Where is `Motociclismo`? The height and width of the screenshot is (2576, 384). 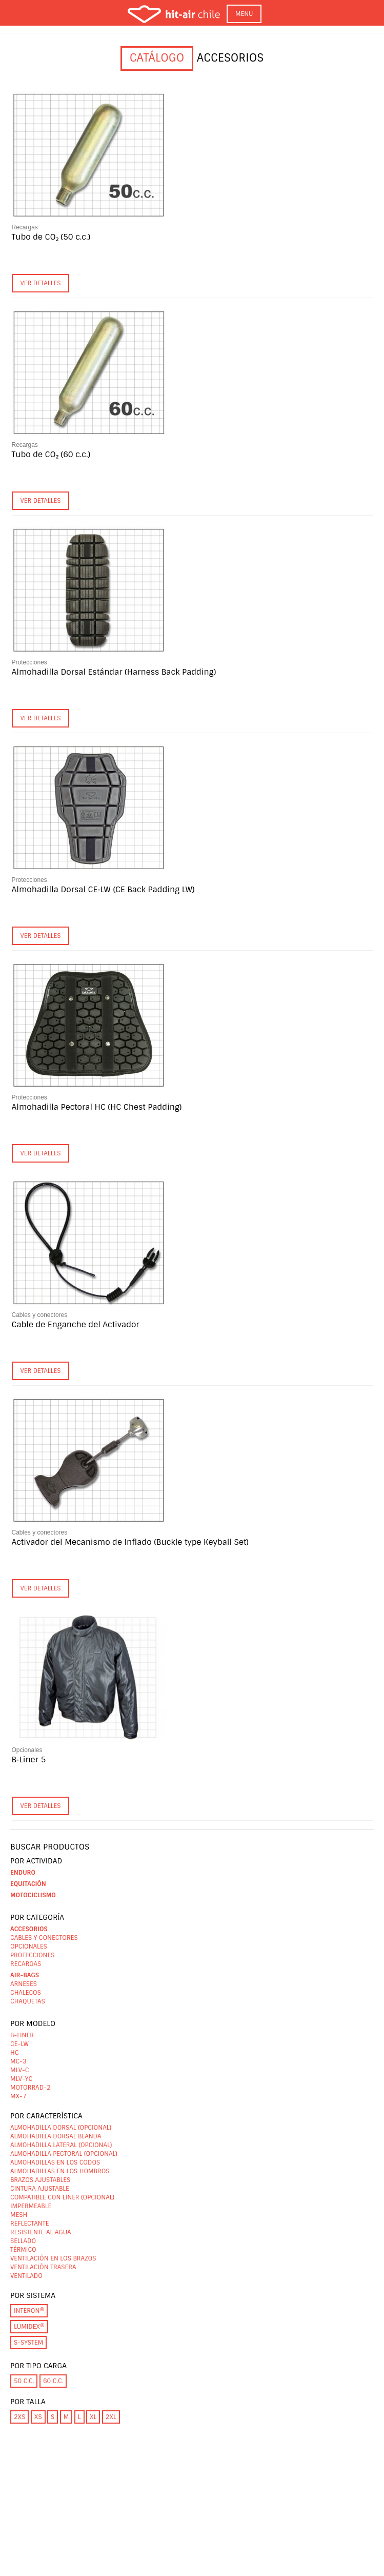
Motociclismo is located at coordinates (33, 1895).